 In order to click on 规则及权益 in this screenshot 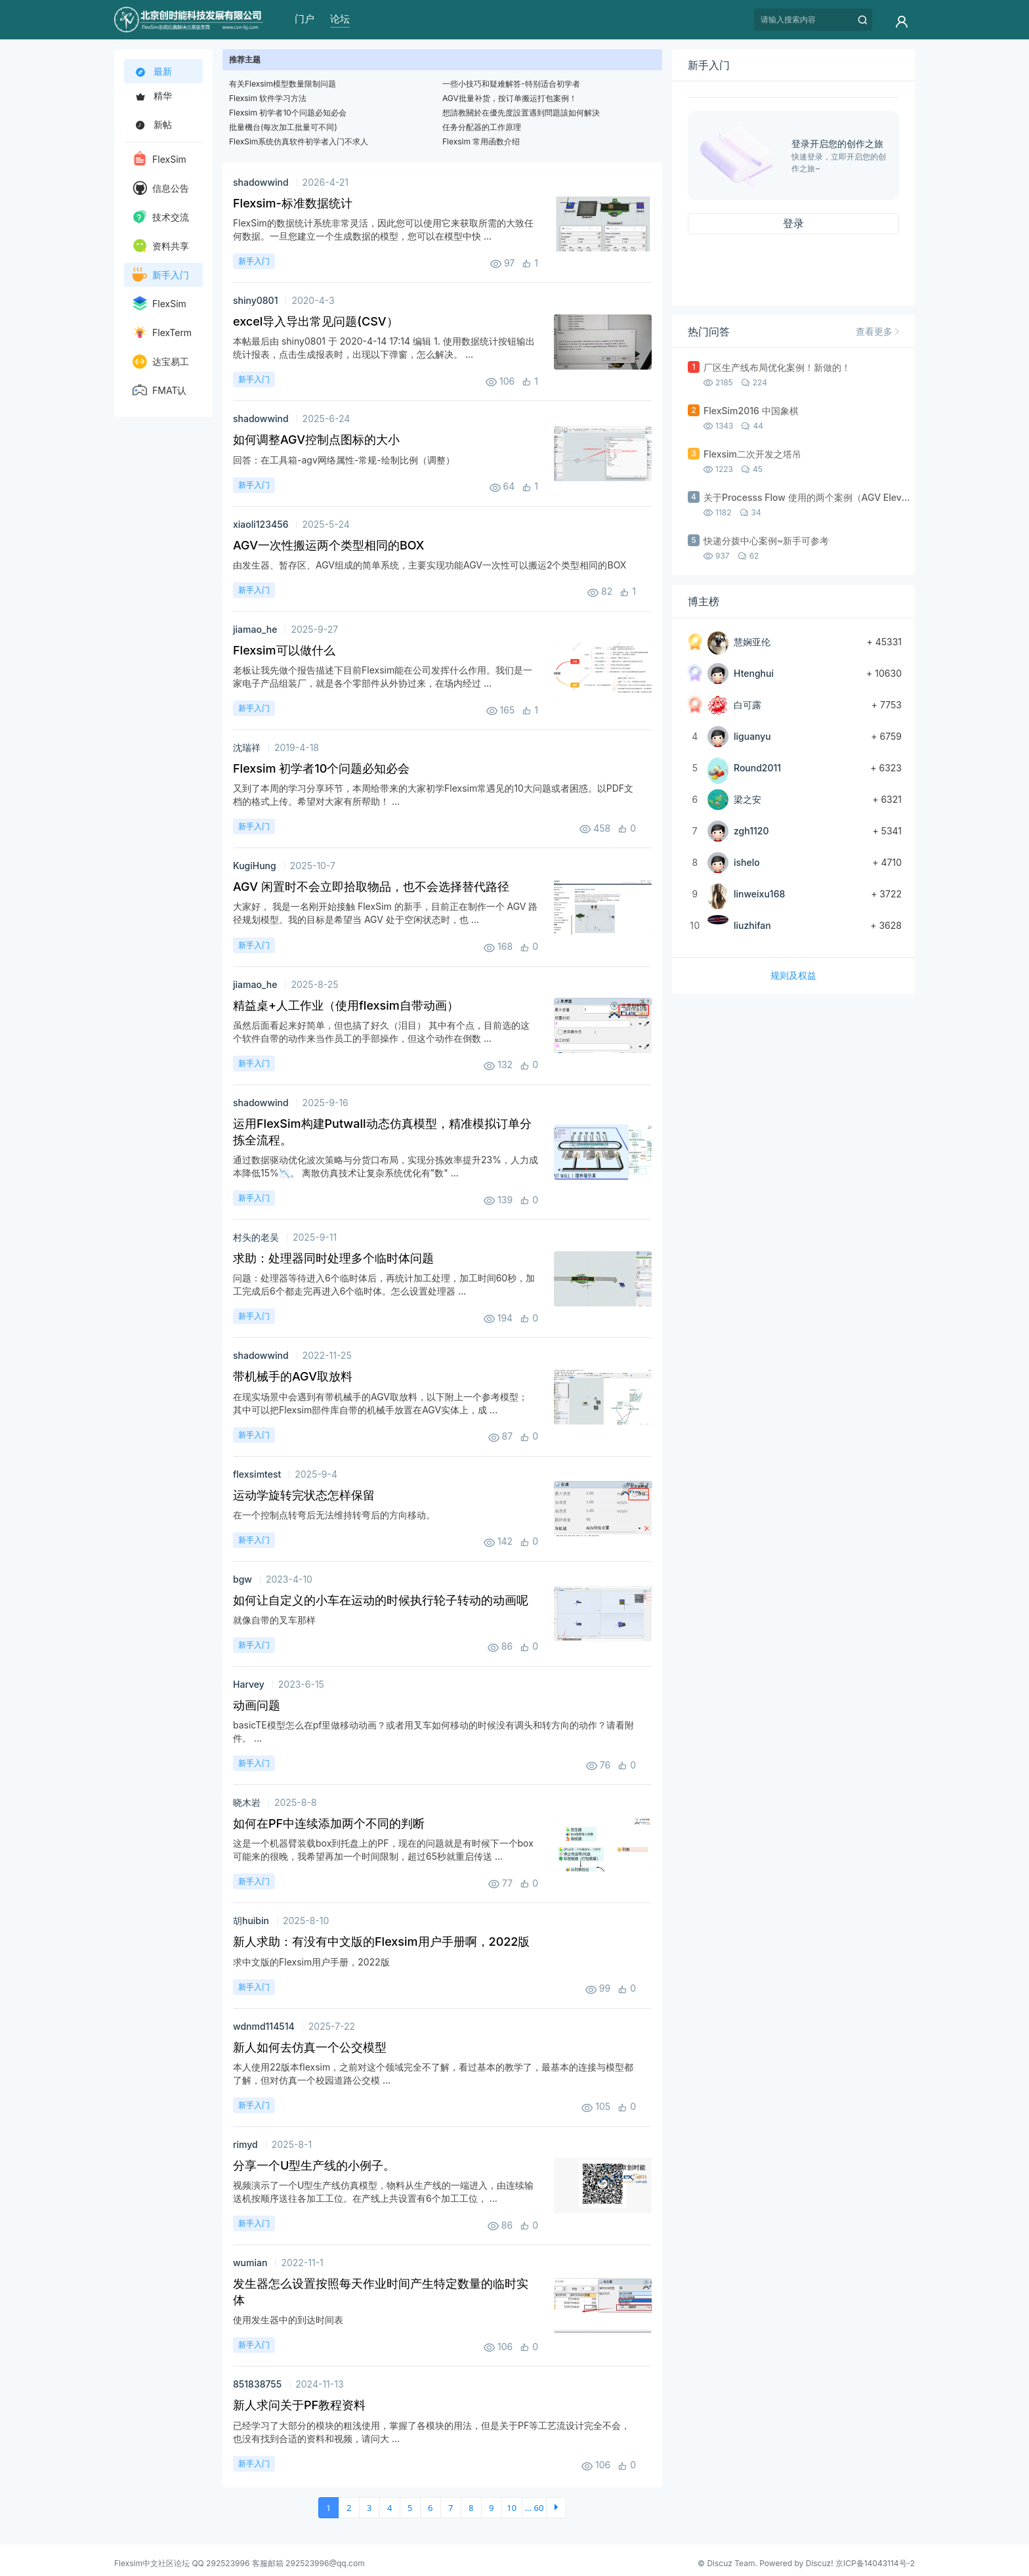, I will do `click(793, 975)`.